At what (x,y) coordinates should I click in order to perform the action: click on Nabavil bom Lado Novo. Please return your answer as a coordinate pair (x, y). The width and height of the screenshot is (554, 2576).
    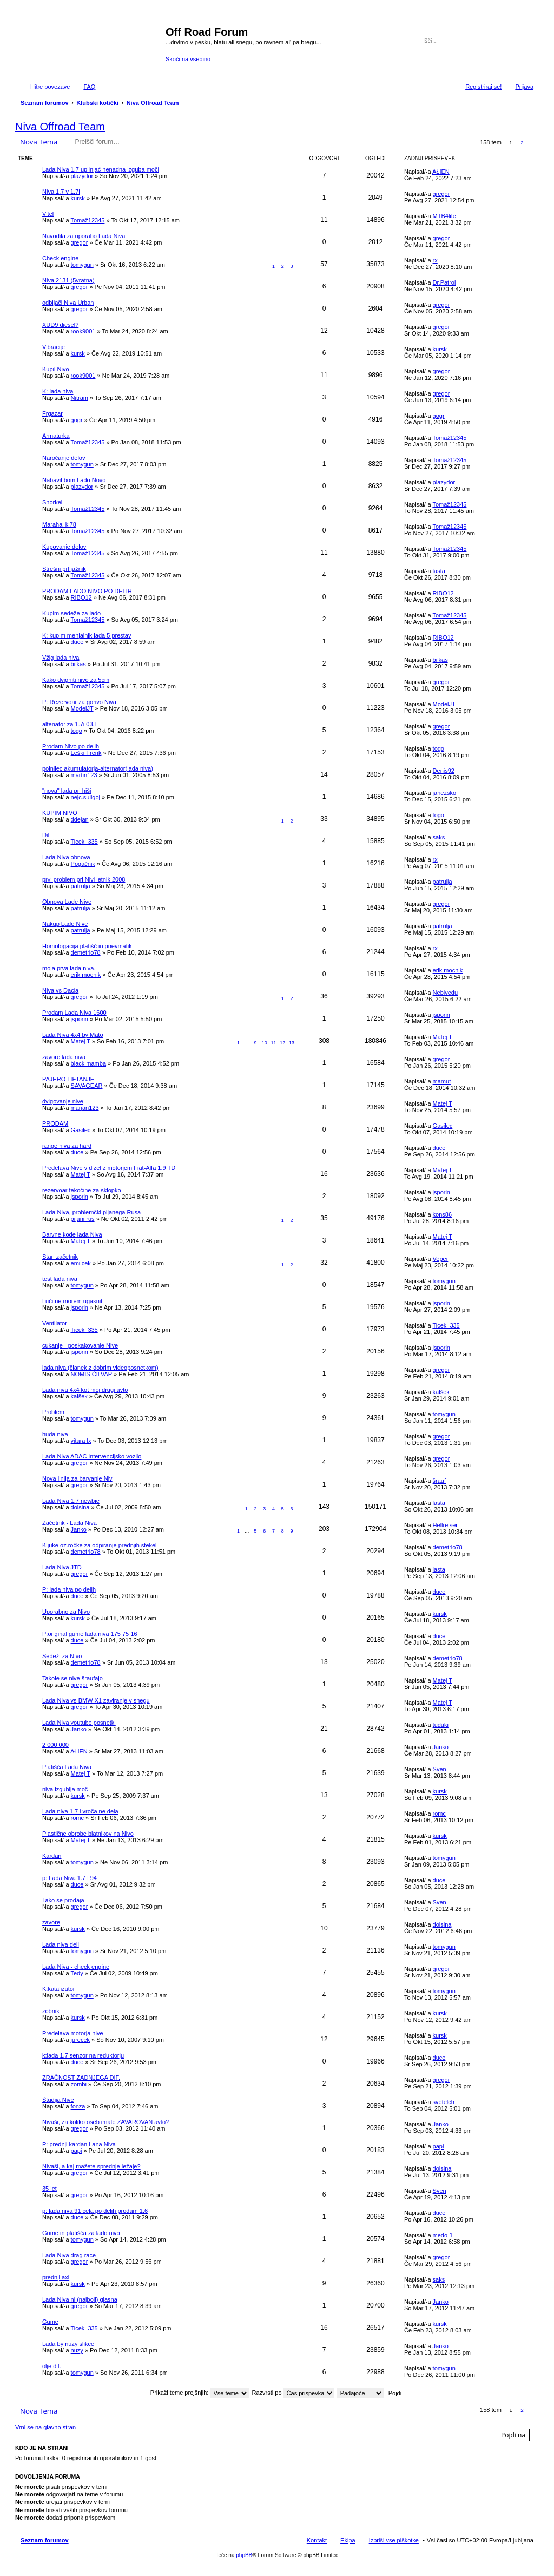
    Looking at the image, I should click on (73, 480).